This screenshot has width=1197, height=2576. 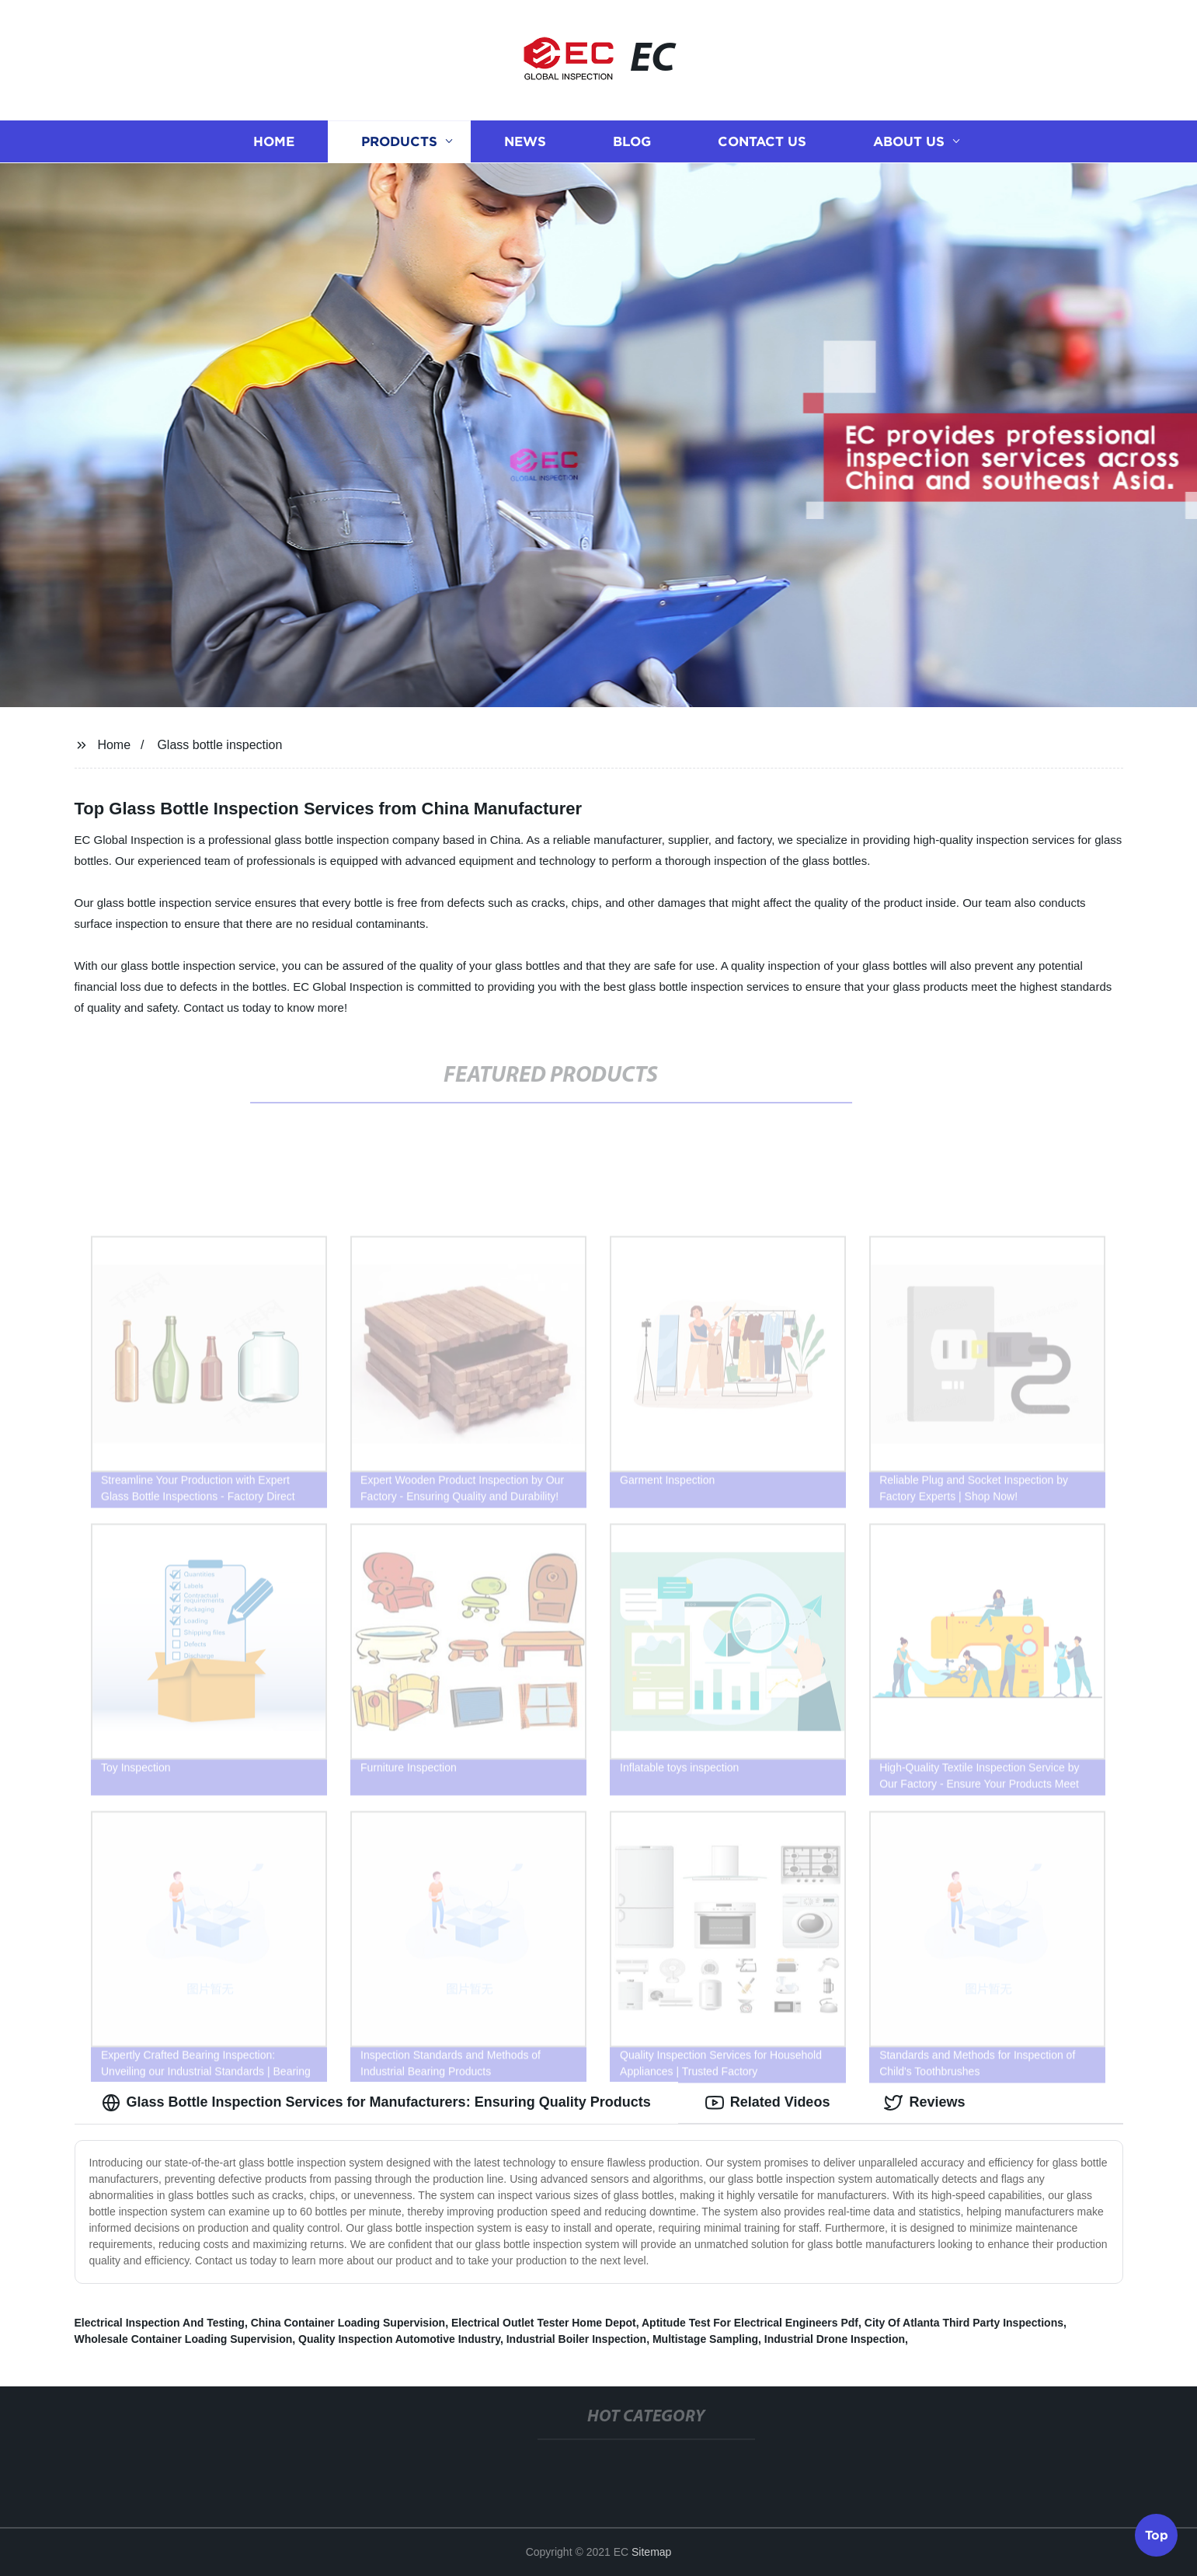 I want to click on Glass Bottle Inspection Services for Manufacturers: Ensuring Quality Products [tab], so click(x=376, y=2102).